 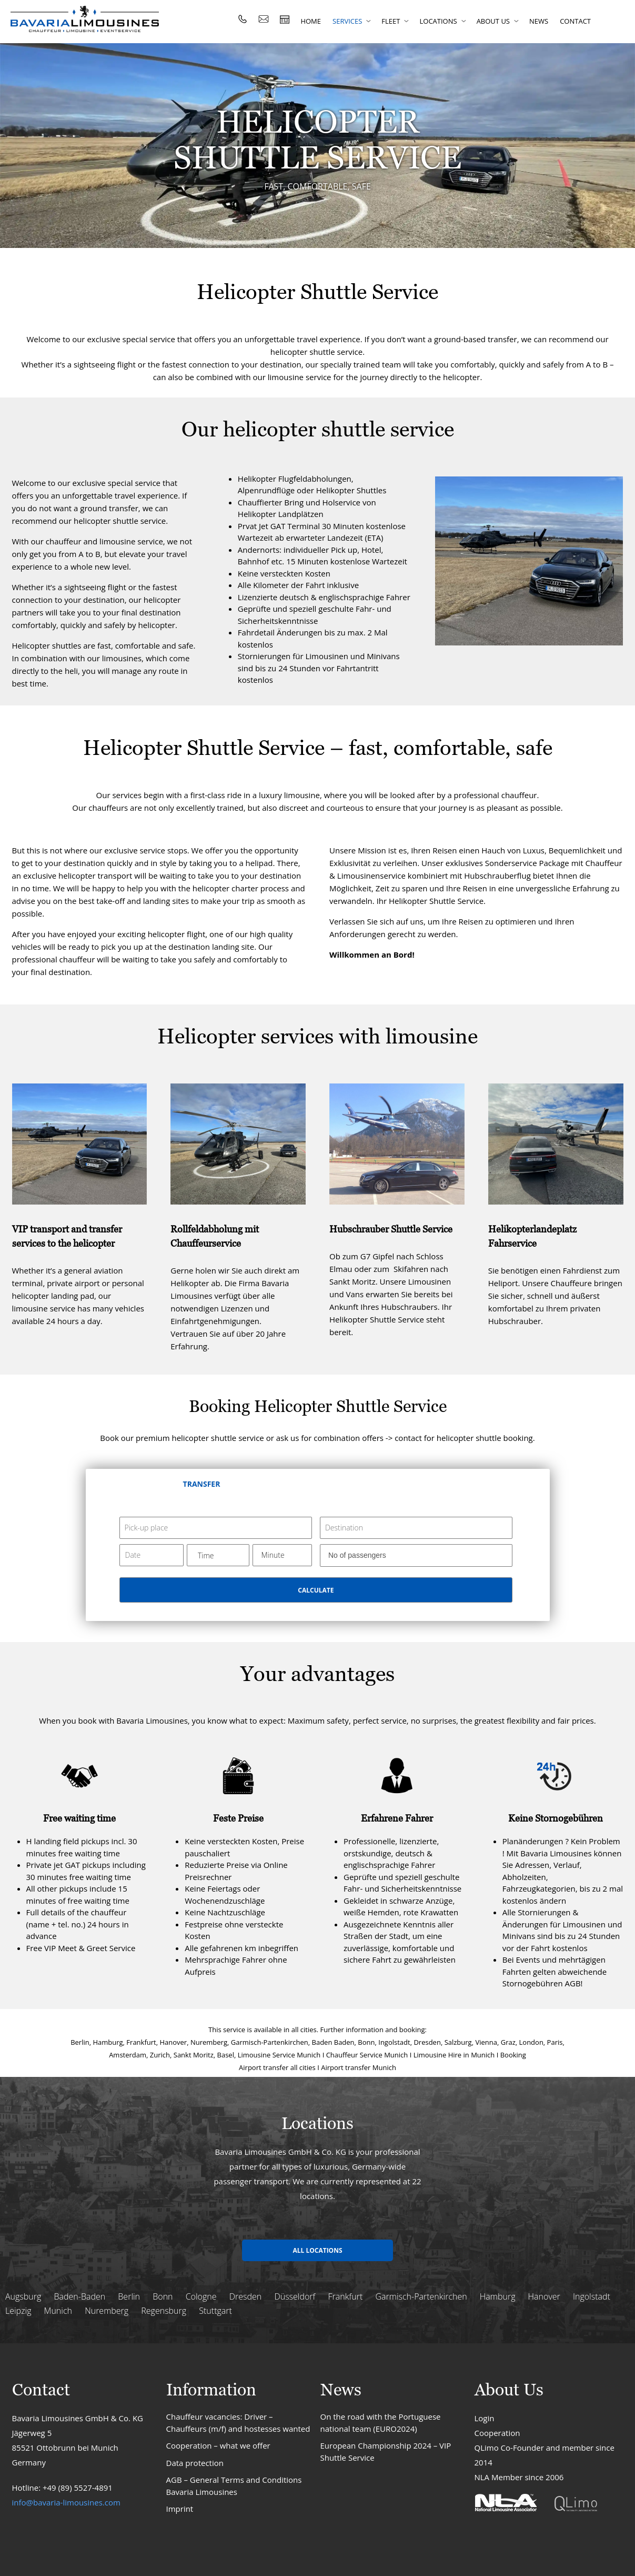 I want to click on contact for helicopter shuttle booking, so click(x=464, y=1438).